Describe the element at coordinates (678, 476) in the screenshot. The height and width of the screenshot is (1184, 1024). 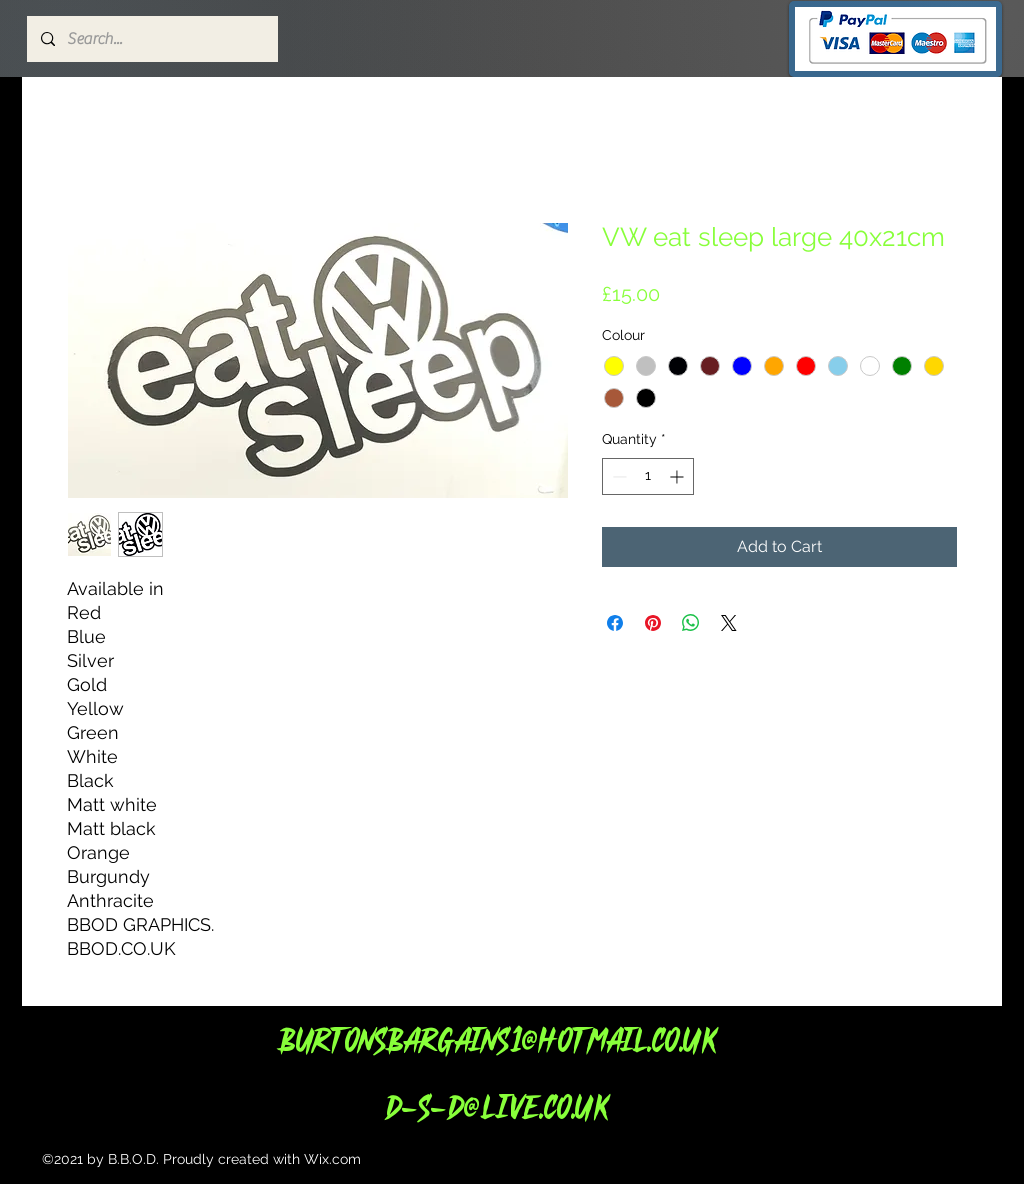
I see `[Increment]` at that location.